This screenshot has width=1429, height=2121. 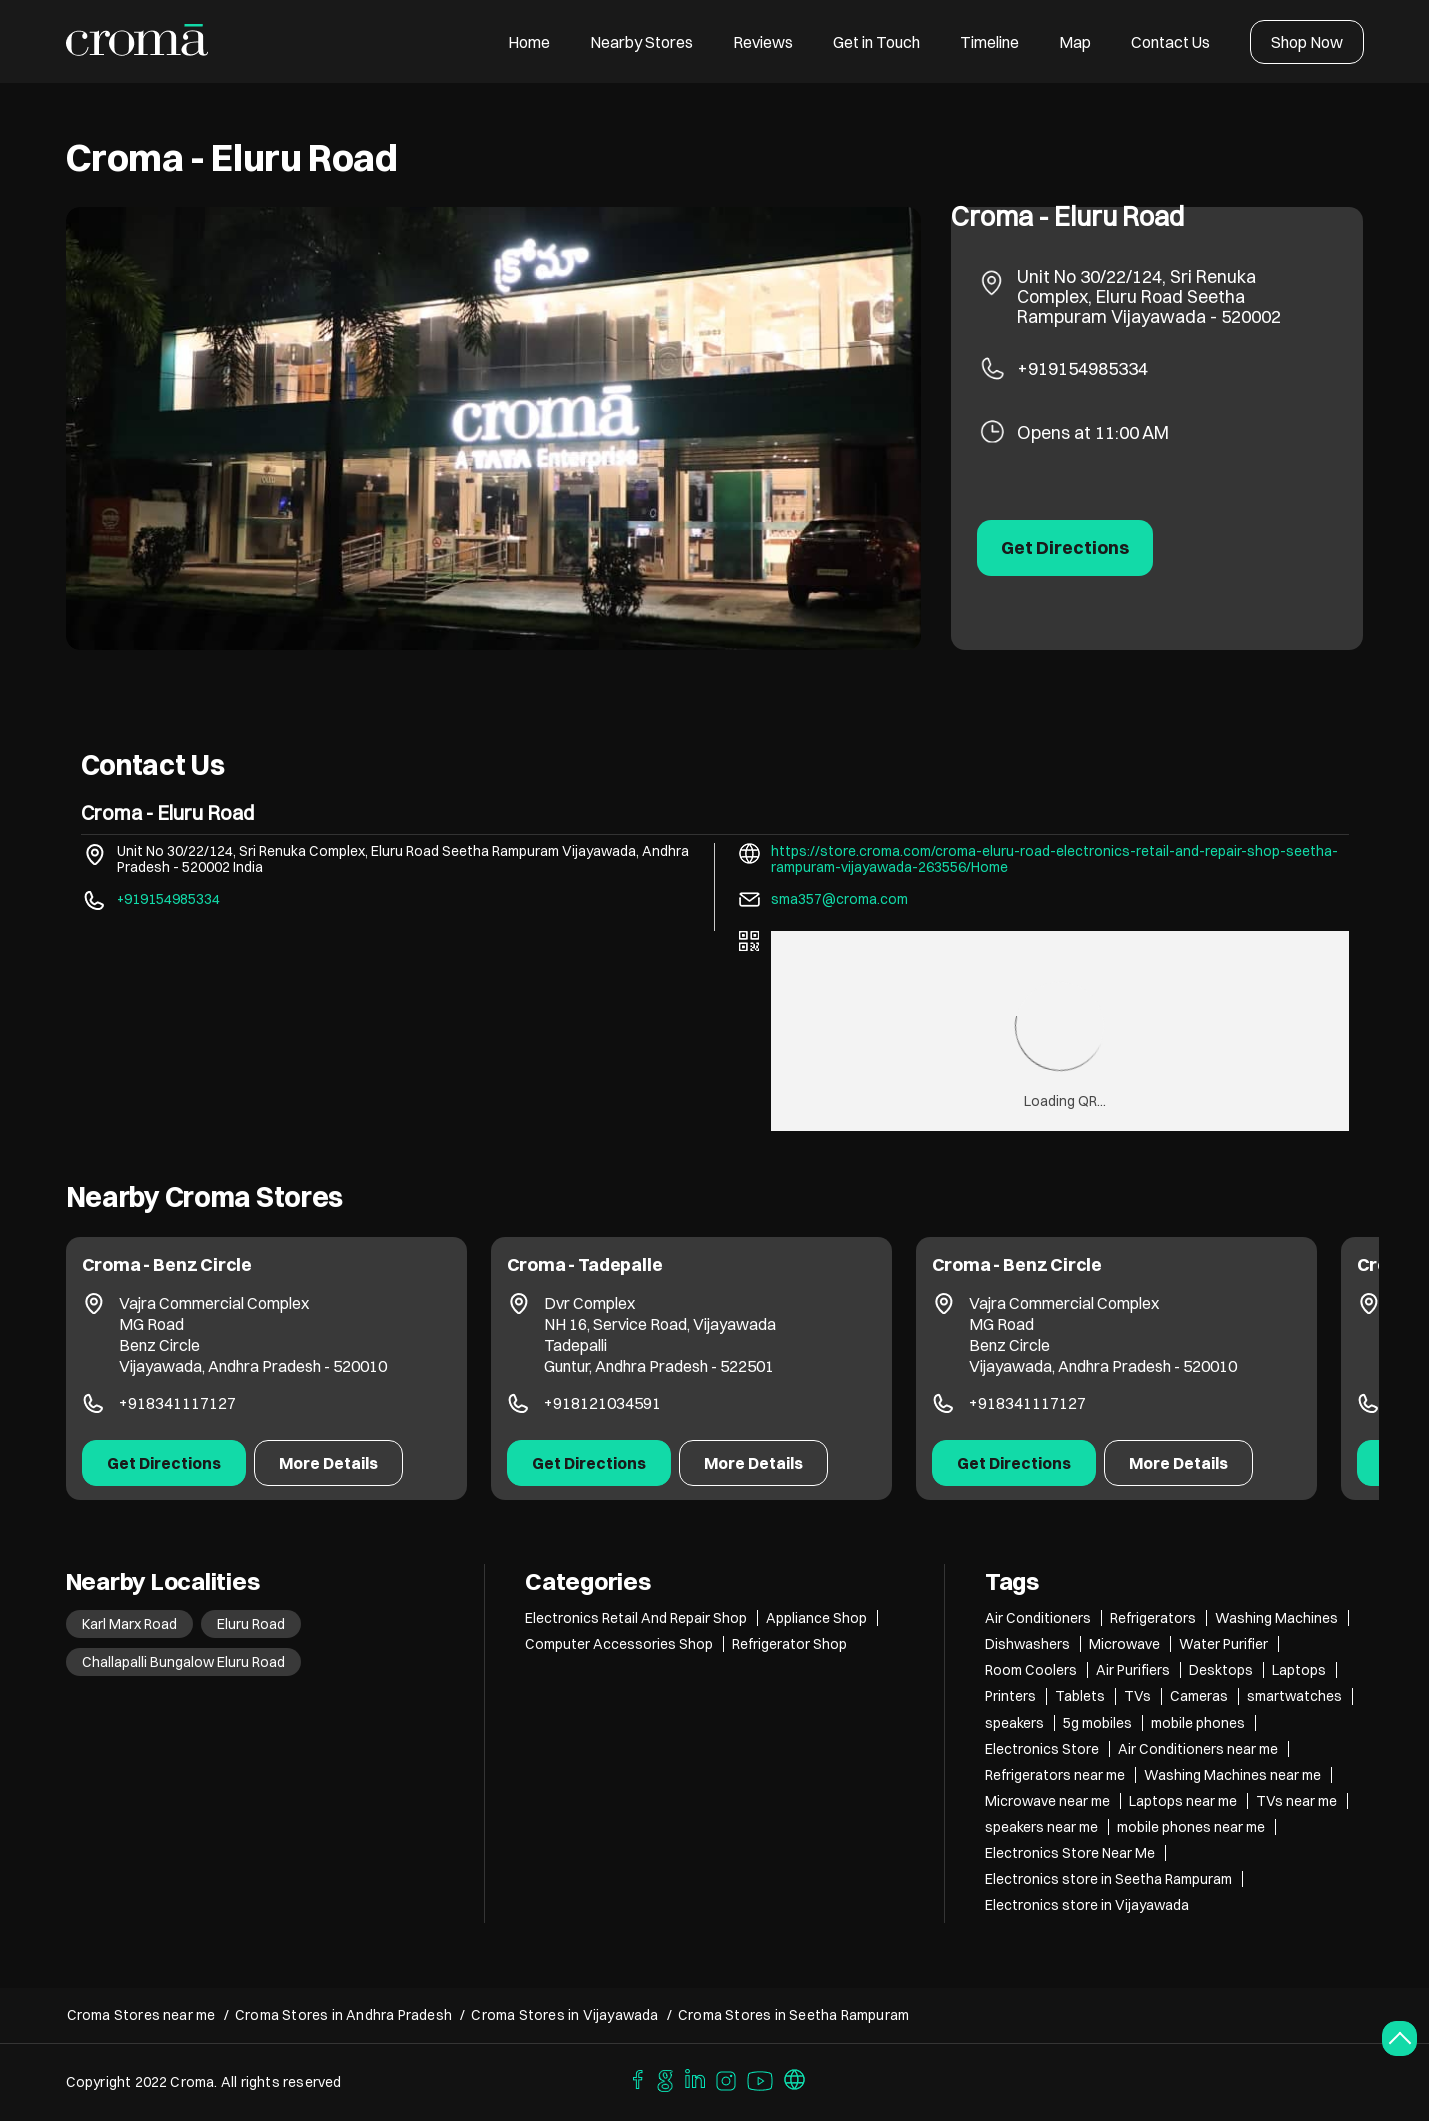 What do you see at coordinates (328, 1463) in the screenshot?
I see `More Details` at bounding box center [328, 1463].